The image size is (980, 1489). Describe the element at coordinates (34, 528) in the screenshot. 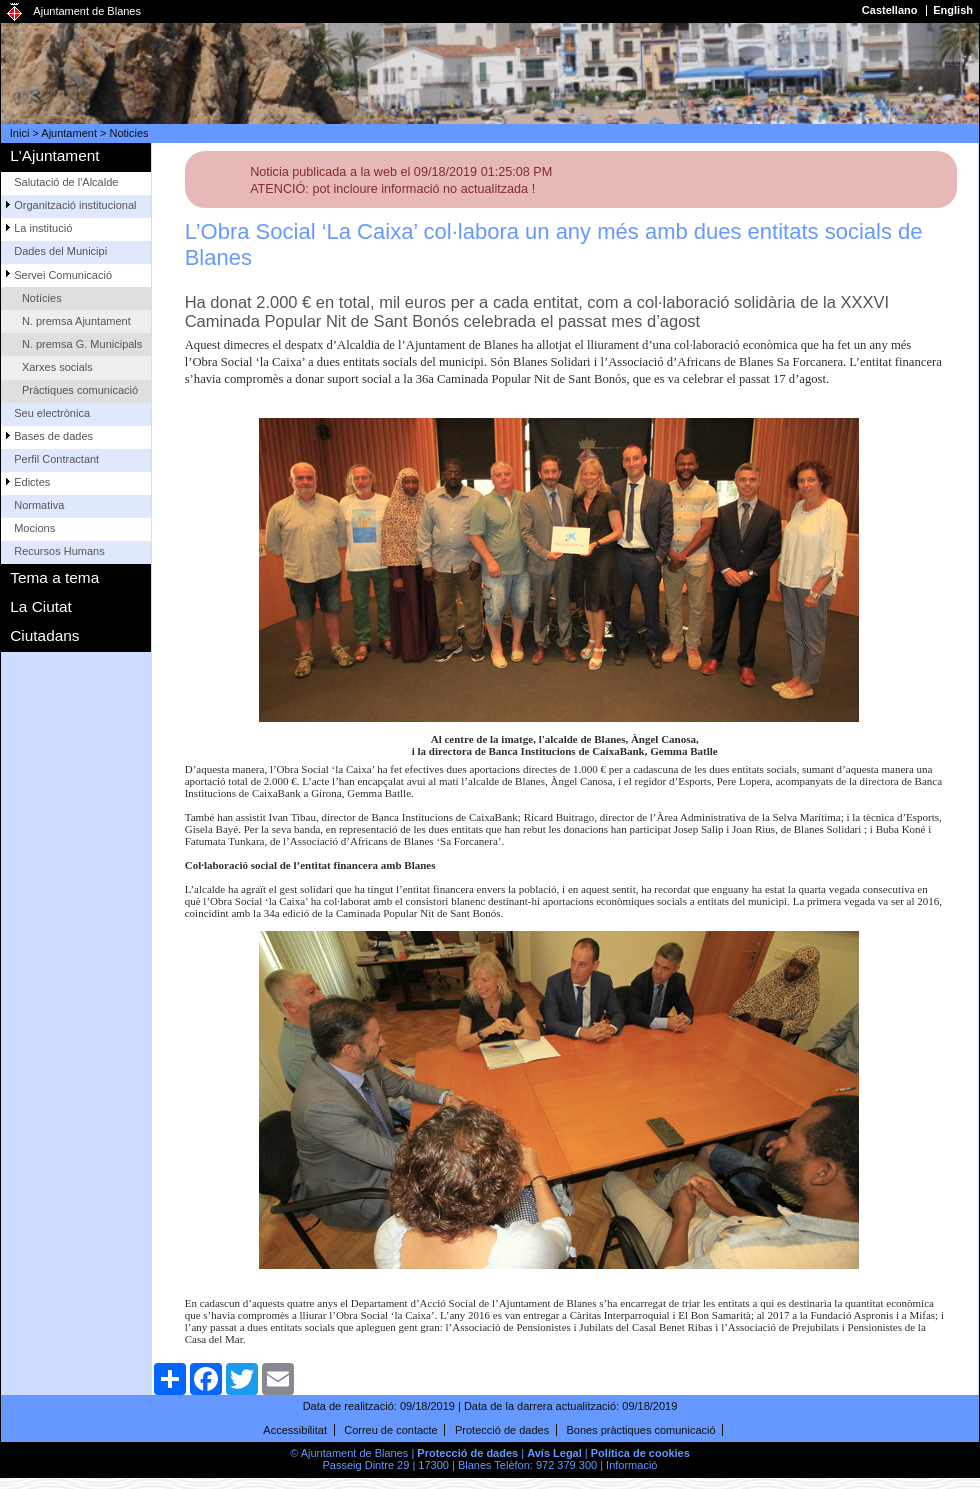

I see `Mocions` at that location.